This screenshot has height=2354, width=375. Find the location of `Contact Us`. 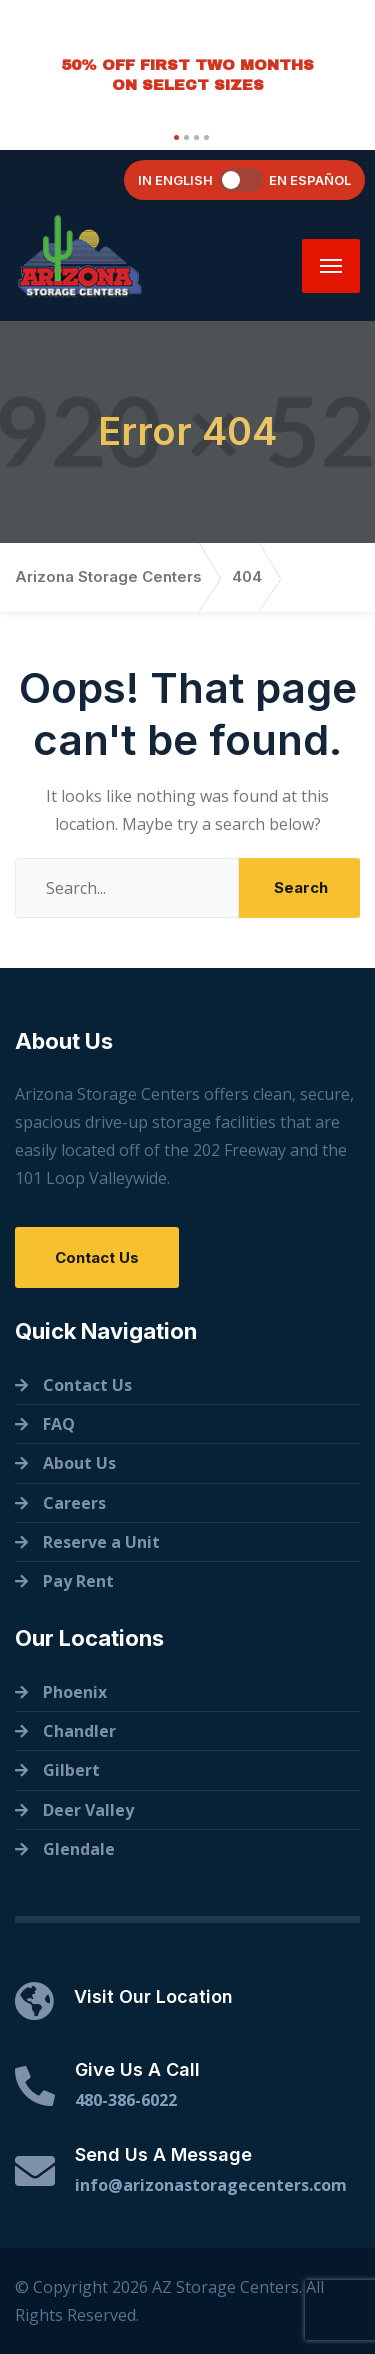

Contact Us is located at coordinates (97, 1257).